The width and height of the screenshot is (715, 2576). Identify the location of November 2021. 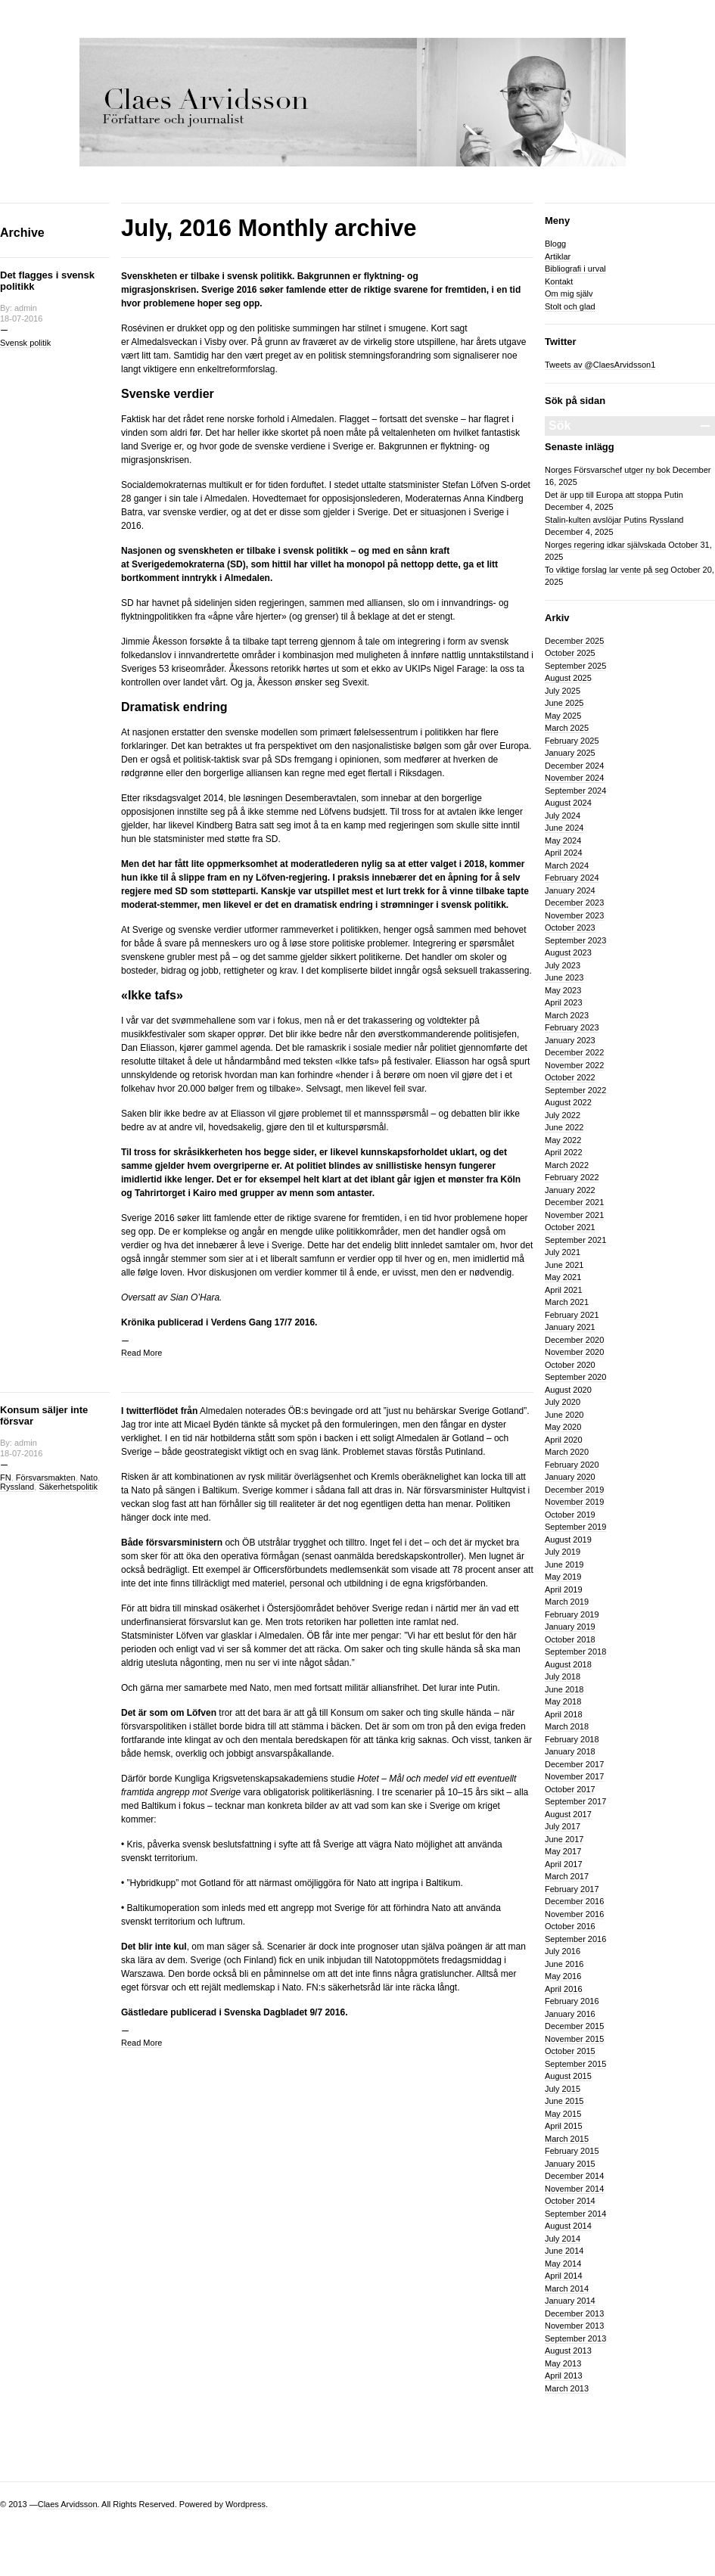
(574, 1215).